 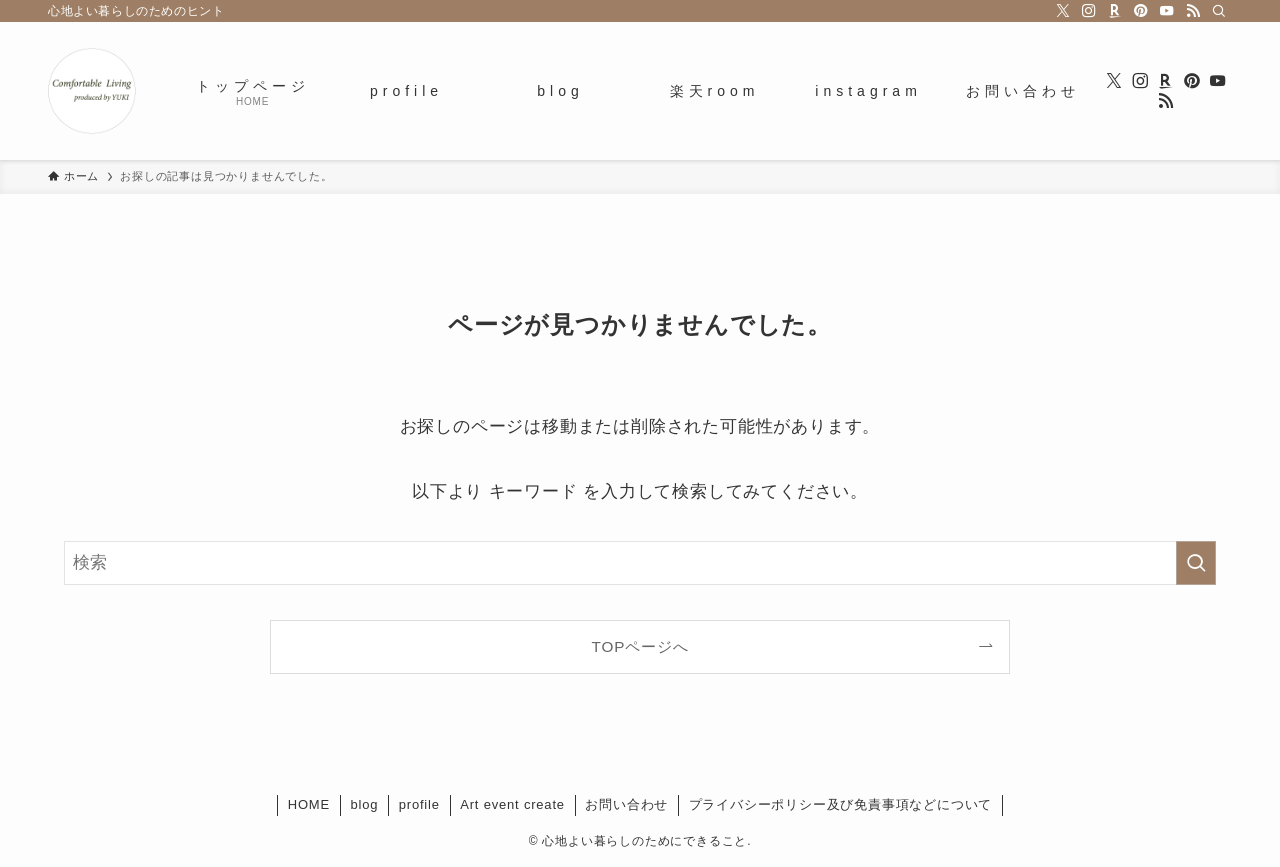 I want to click on HOME, so click(x=309, y=804).